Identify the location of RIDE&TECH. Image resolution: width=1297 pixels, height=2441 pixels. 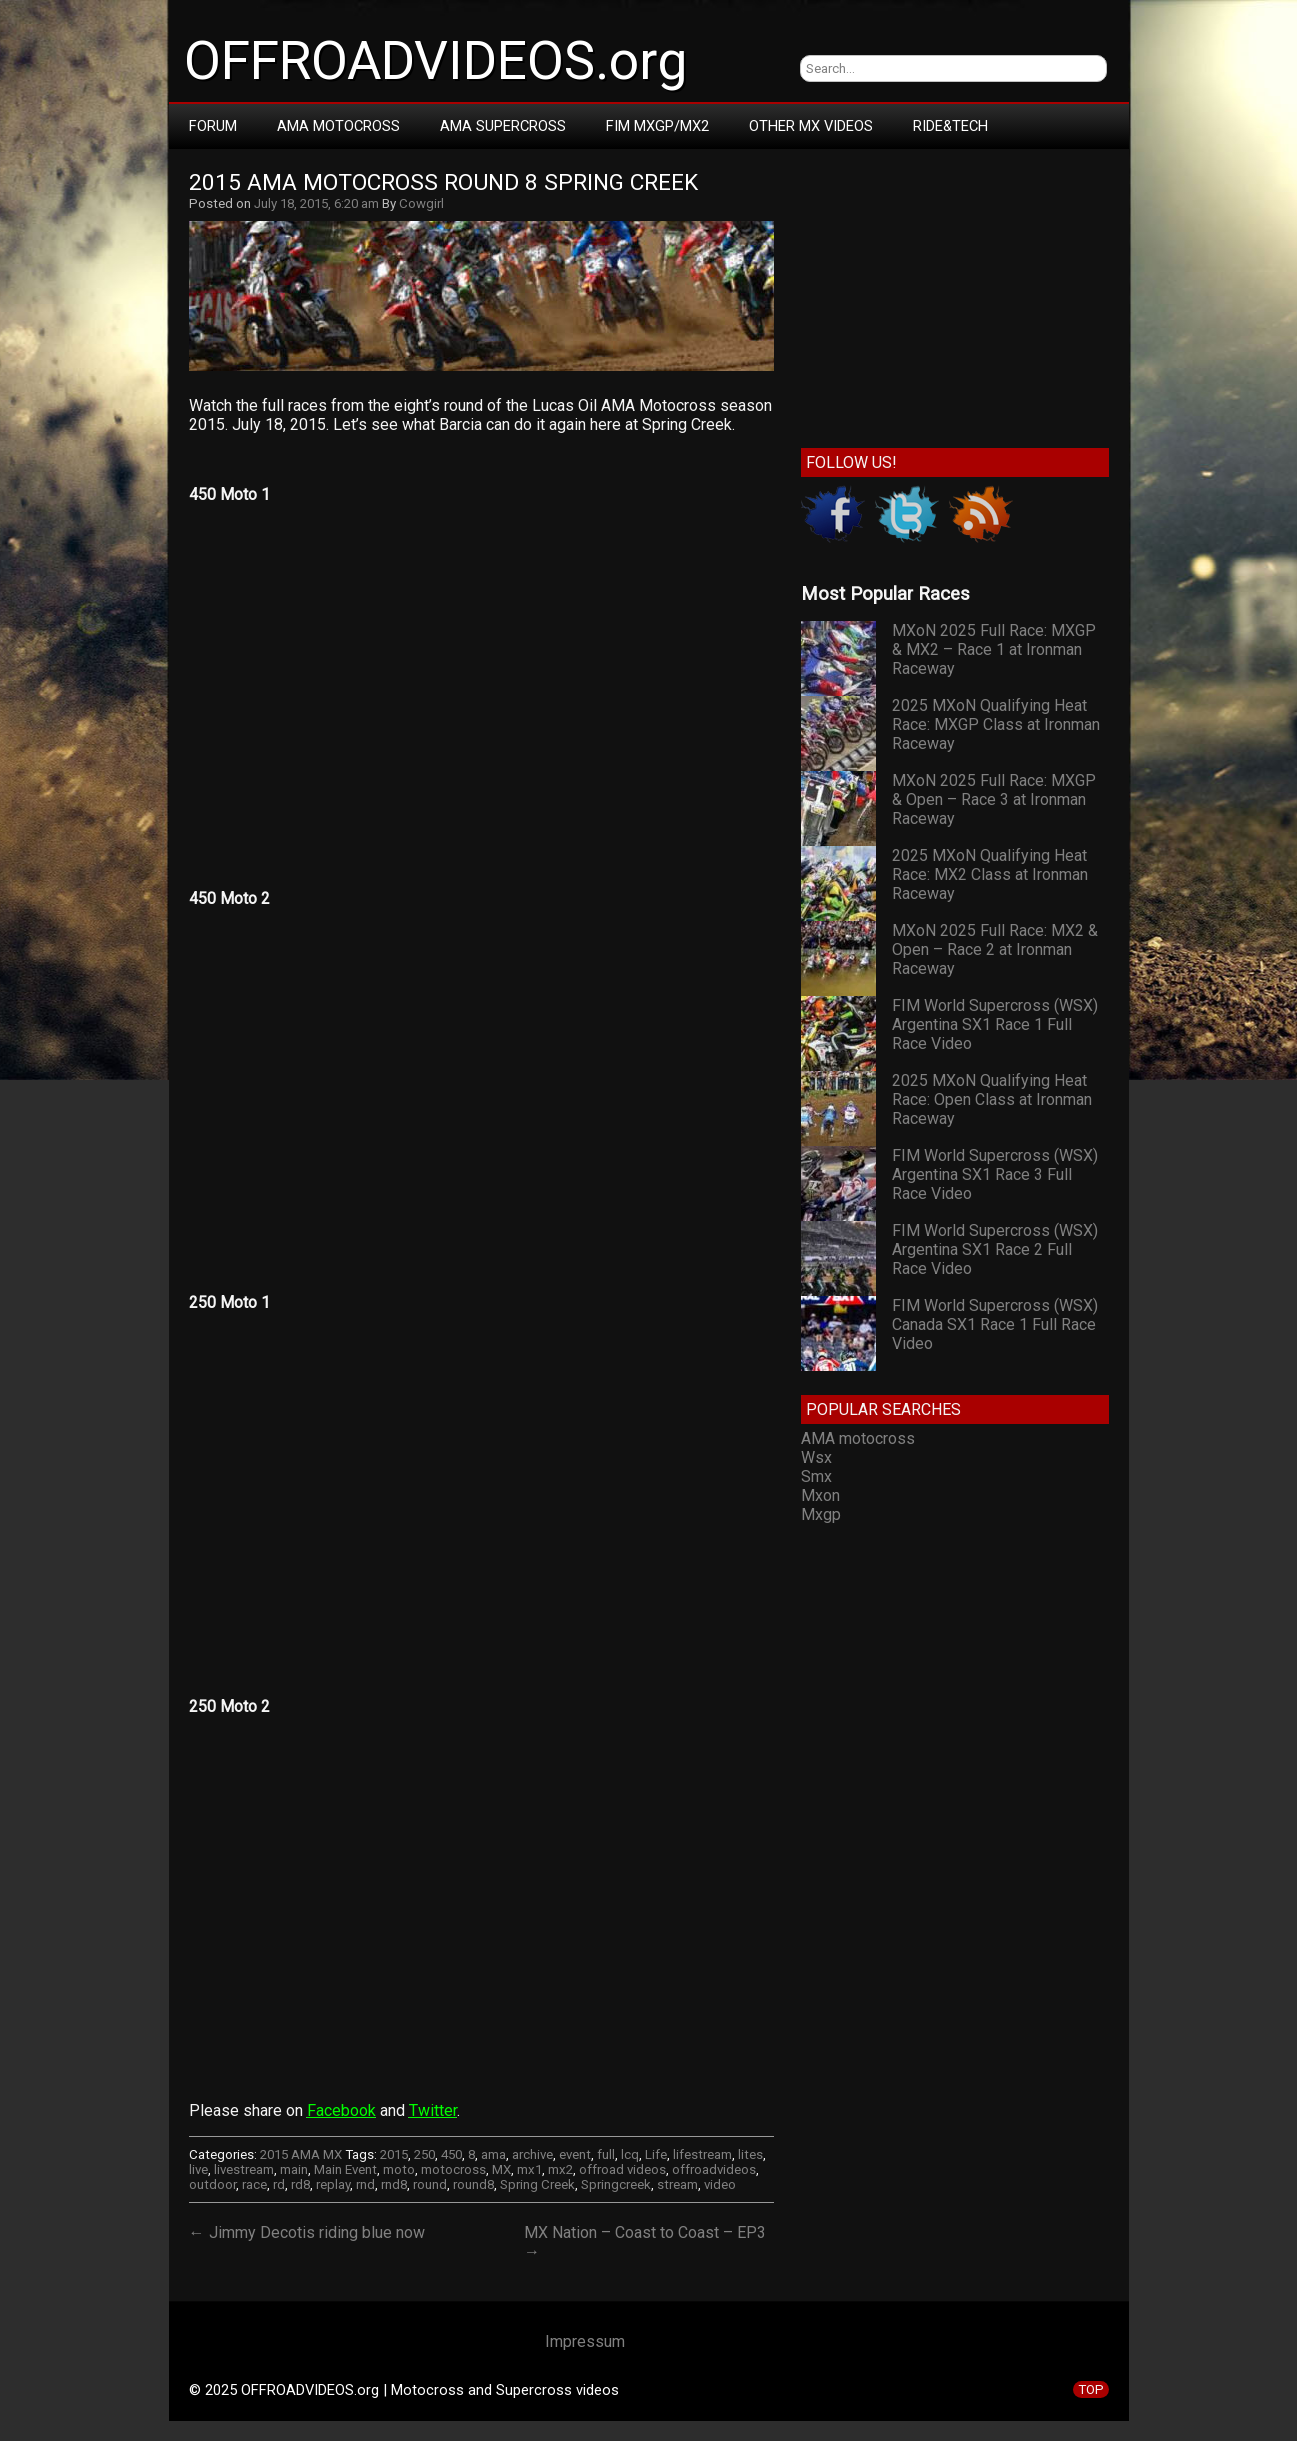
(950, 126).